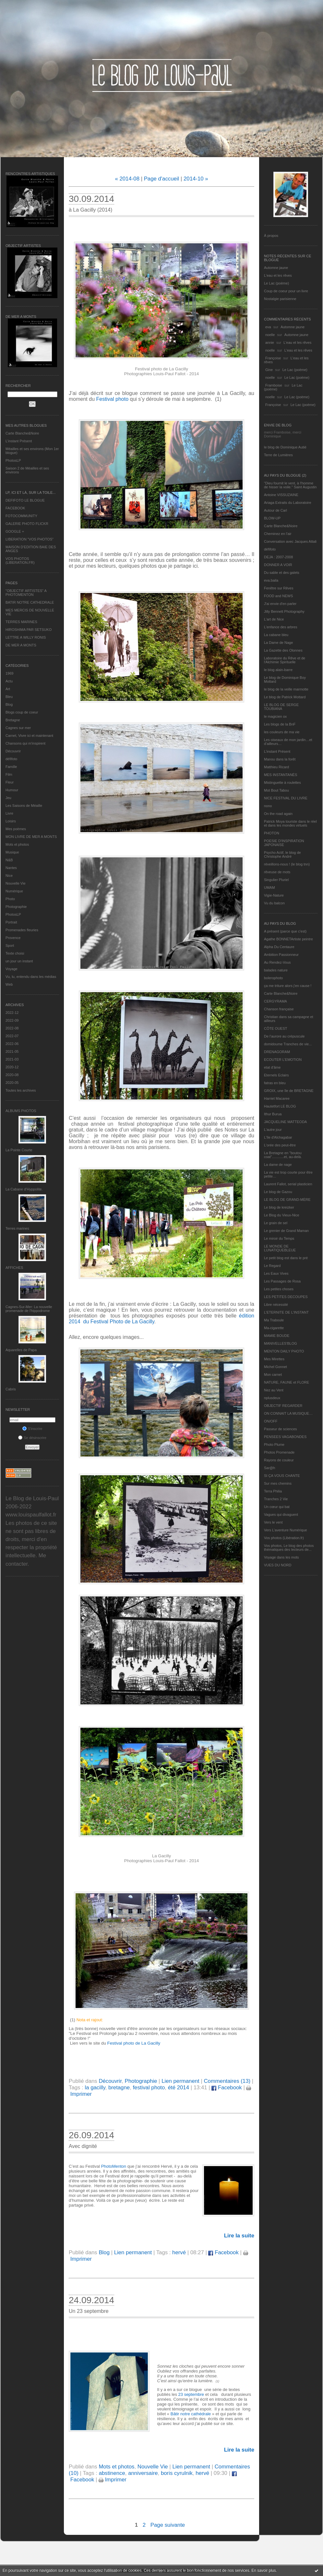 This screenshot has width=323, height=2576. I want to click on Photos Promenade, so click(279, 1452).